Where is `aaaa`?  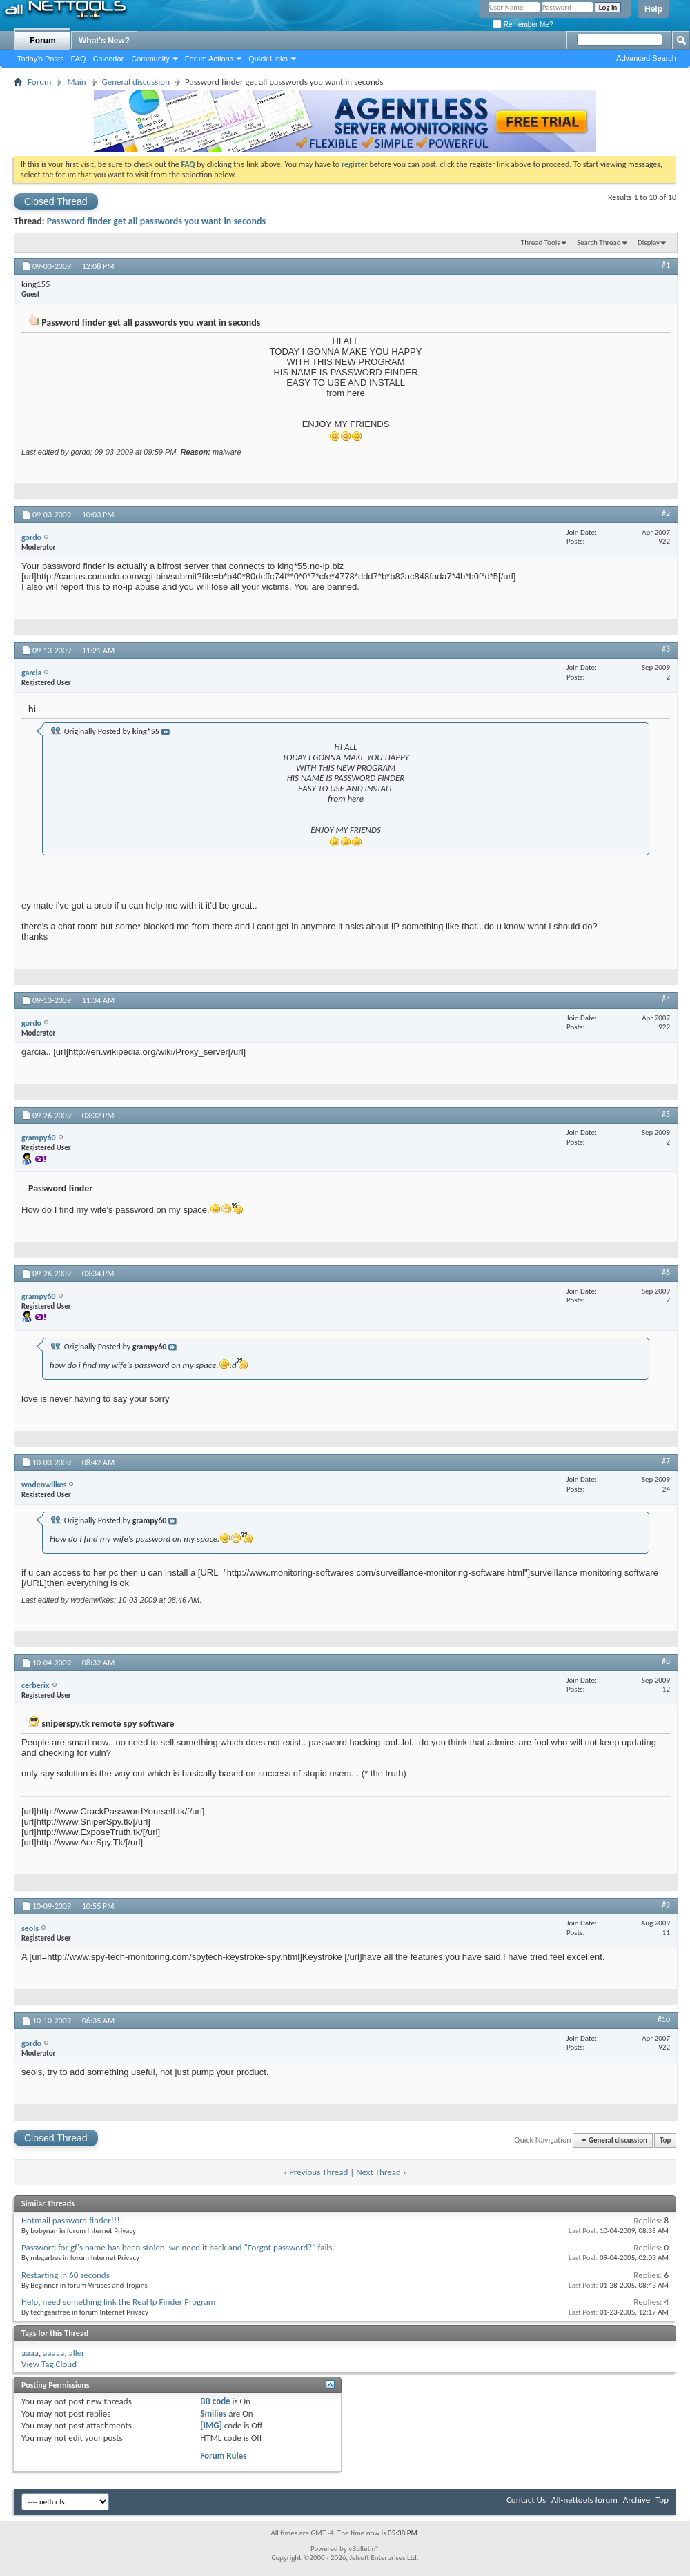 aaaa is located at coordinates (30, 2353).